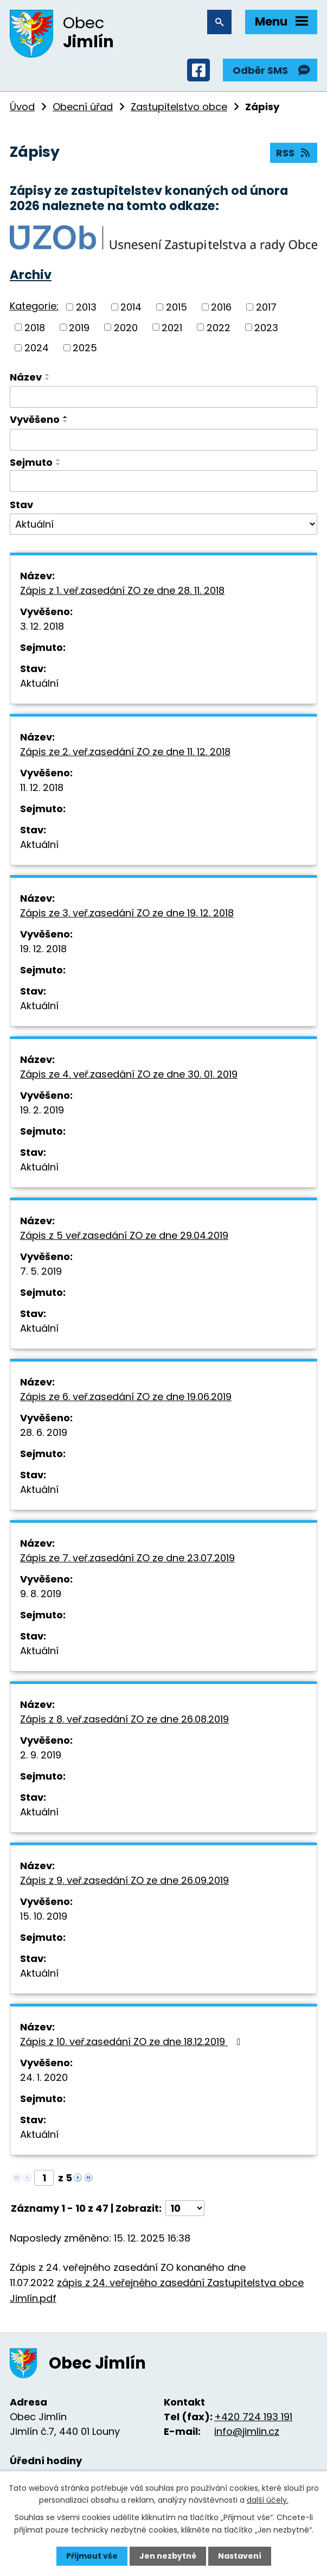  Describe the element at coordinates (43, 1916) in the screenshot. I see `15. 10. 2019` at that location.